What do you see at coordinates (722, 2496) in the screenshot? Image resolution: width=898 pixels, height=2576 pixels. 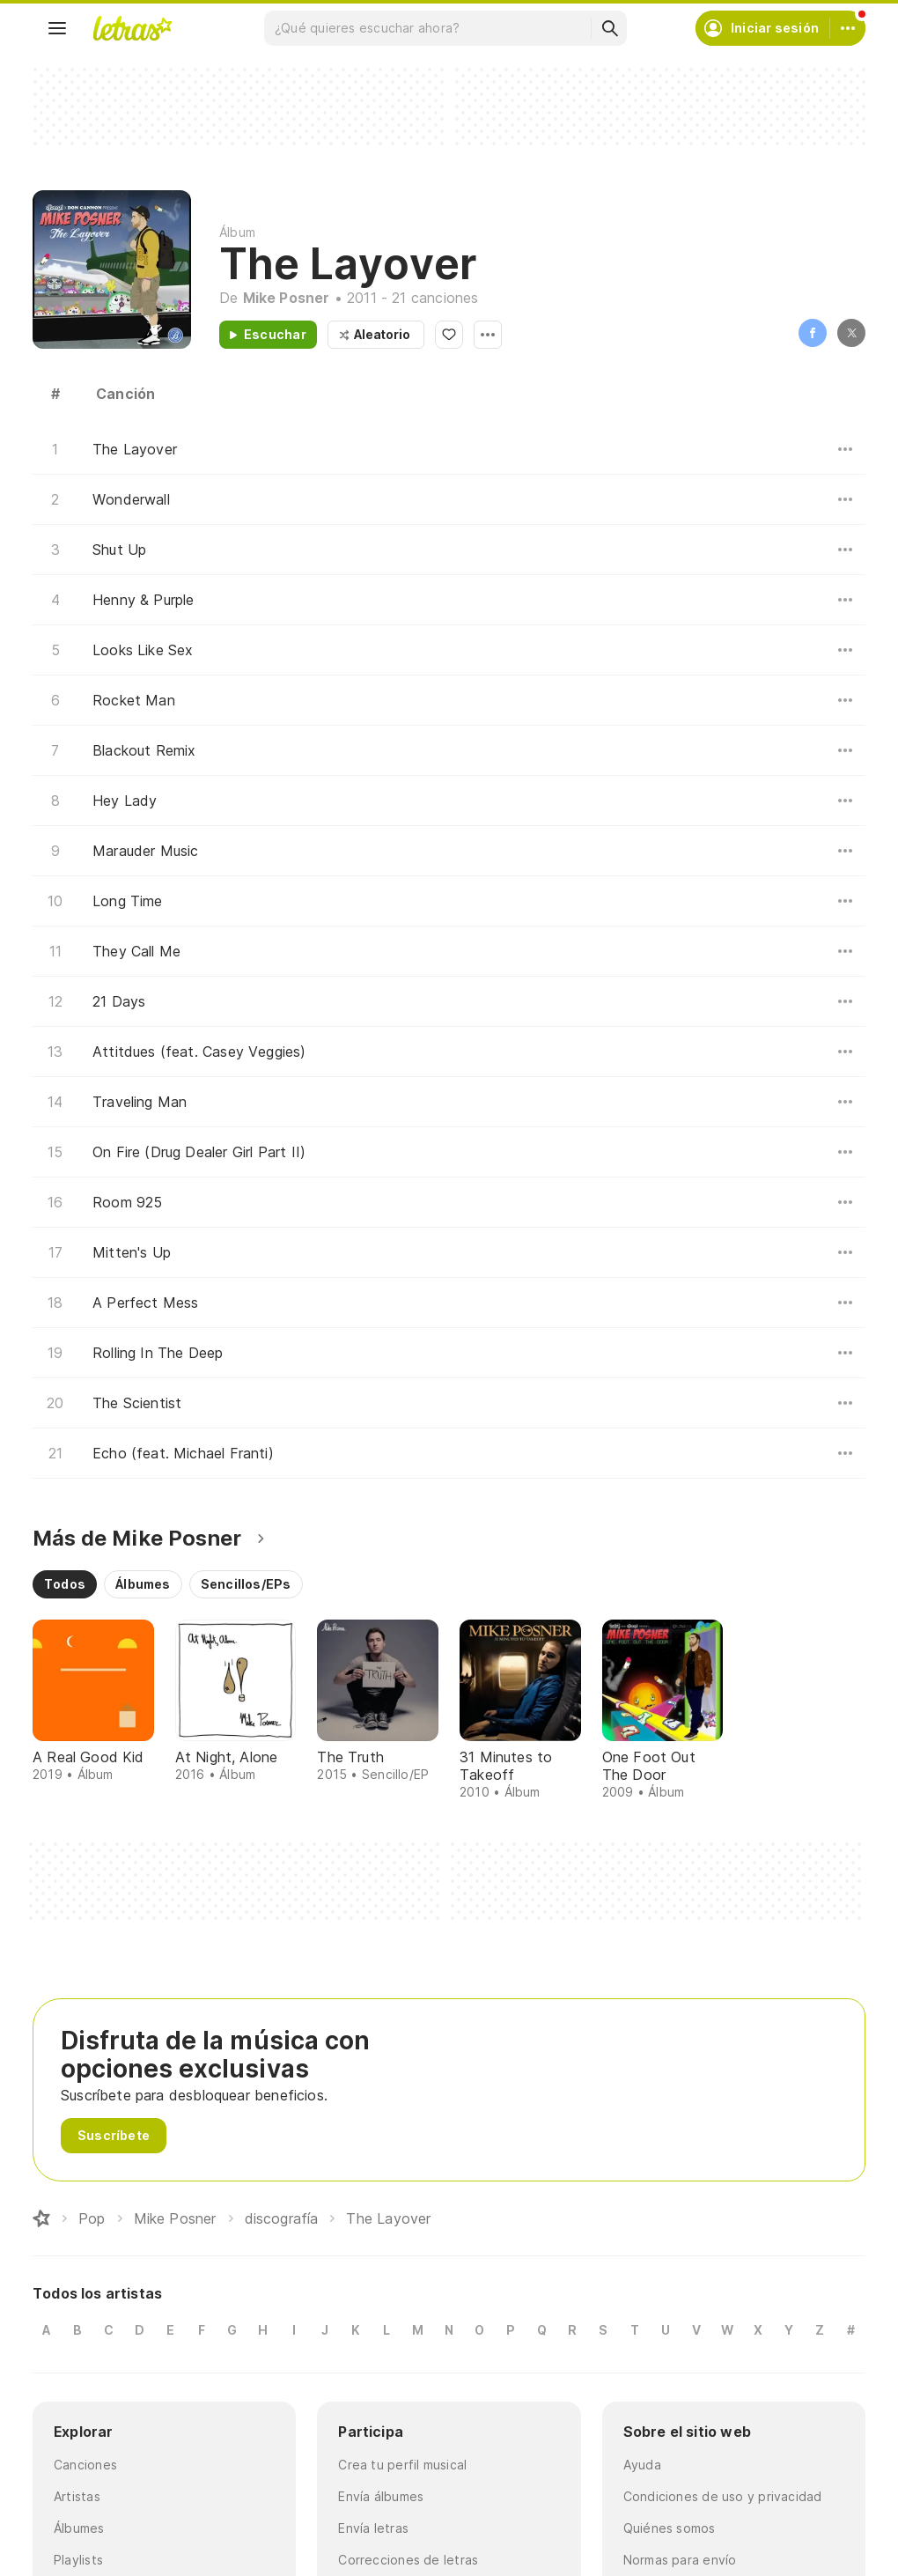 I see `Condiciones de uso y privacidad` at bounding box center [722, 2496].